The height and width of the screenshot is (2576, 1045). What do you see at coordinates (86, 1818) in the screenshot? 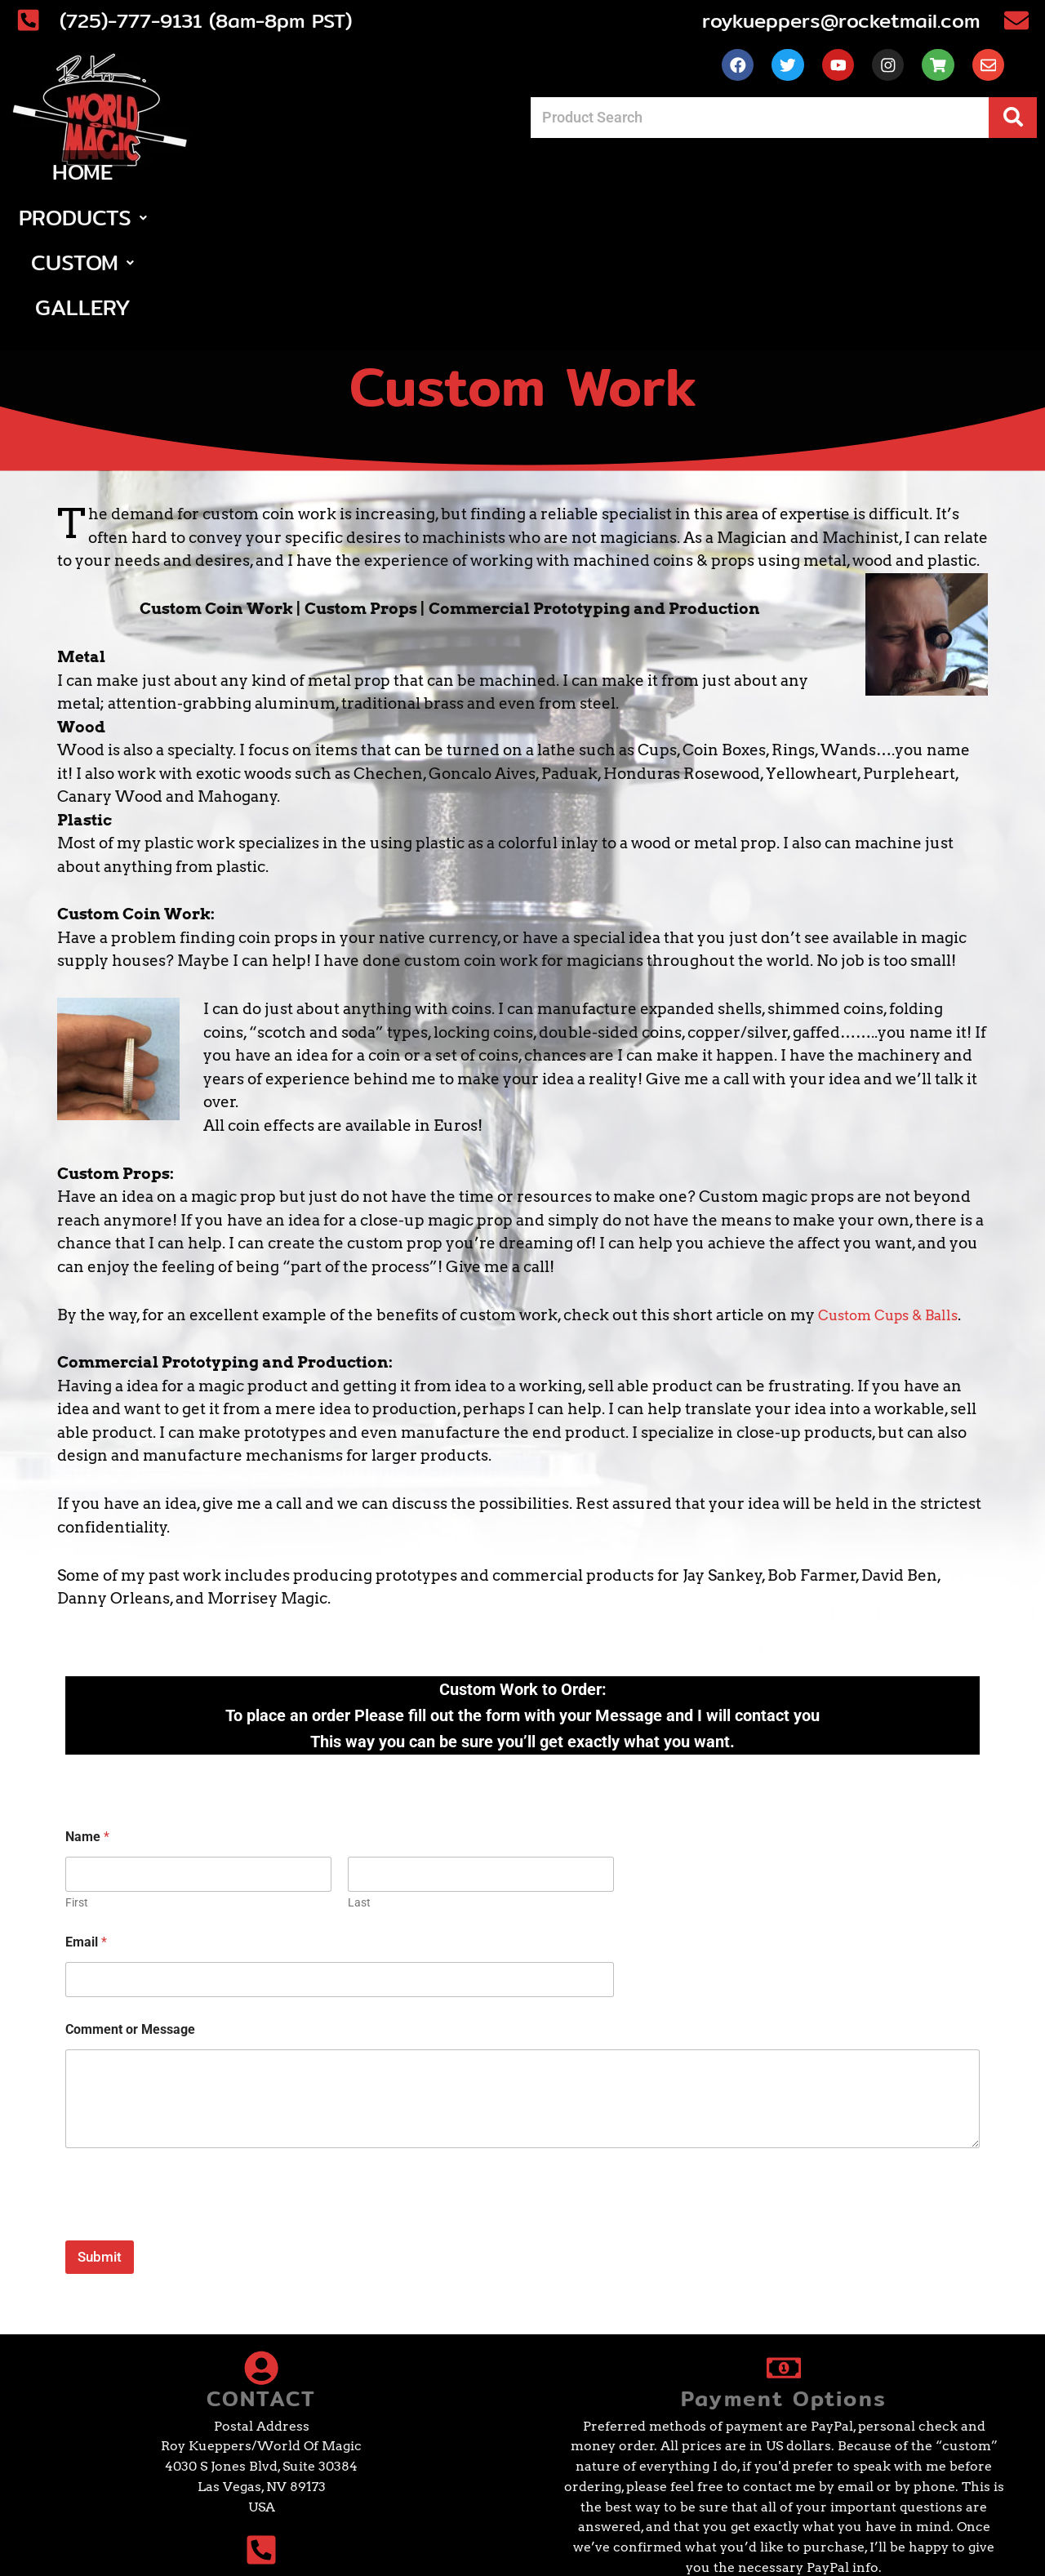
I see `Email` at bounding box center [86, 1818].